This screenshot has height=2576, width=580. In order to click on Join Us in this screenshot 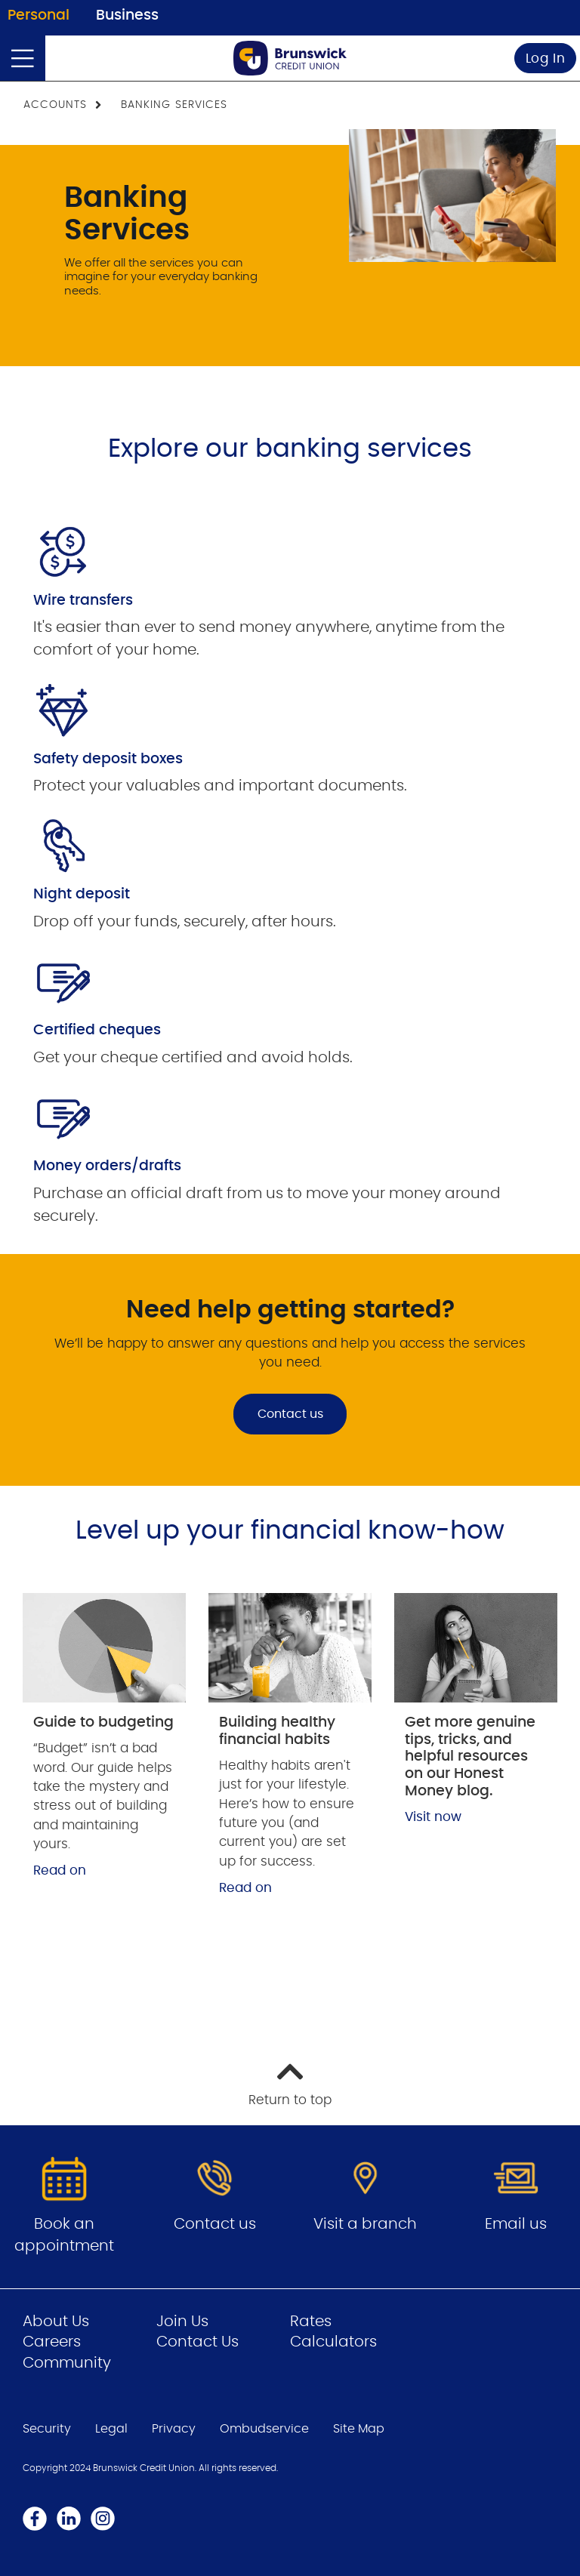, I will do `click(182, 2321)`.